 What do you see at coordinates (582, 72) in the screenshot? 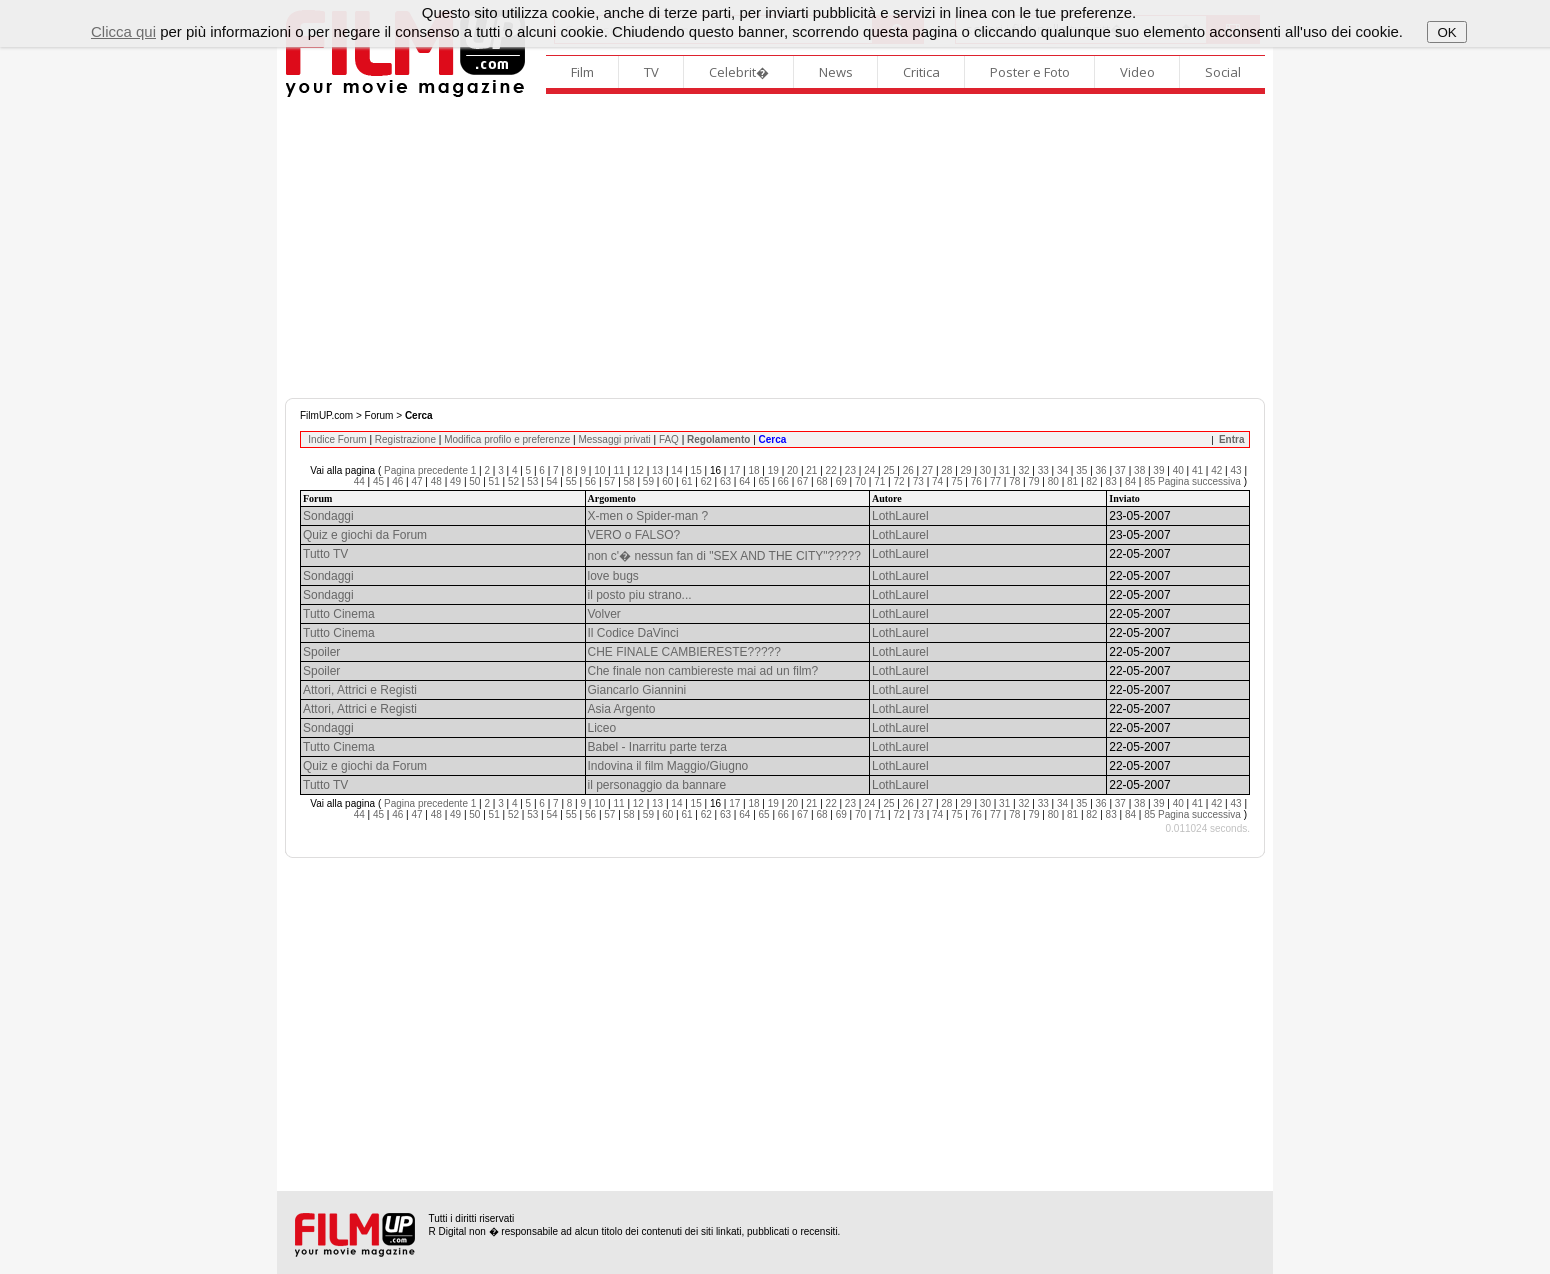
I see `Film` at bounding box center [582, 72].